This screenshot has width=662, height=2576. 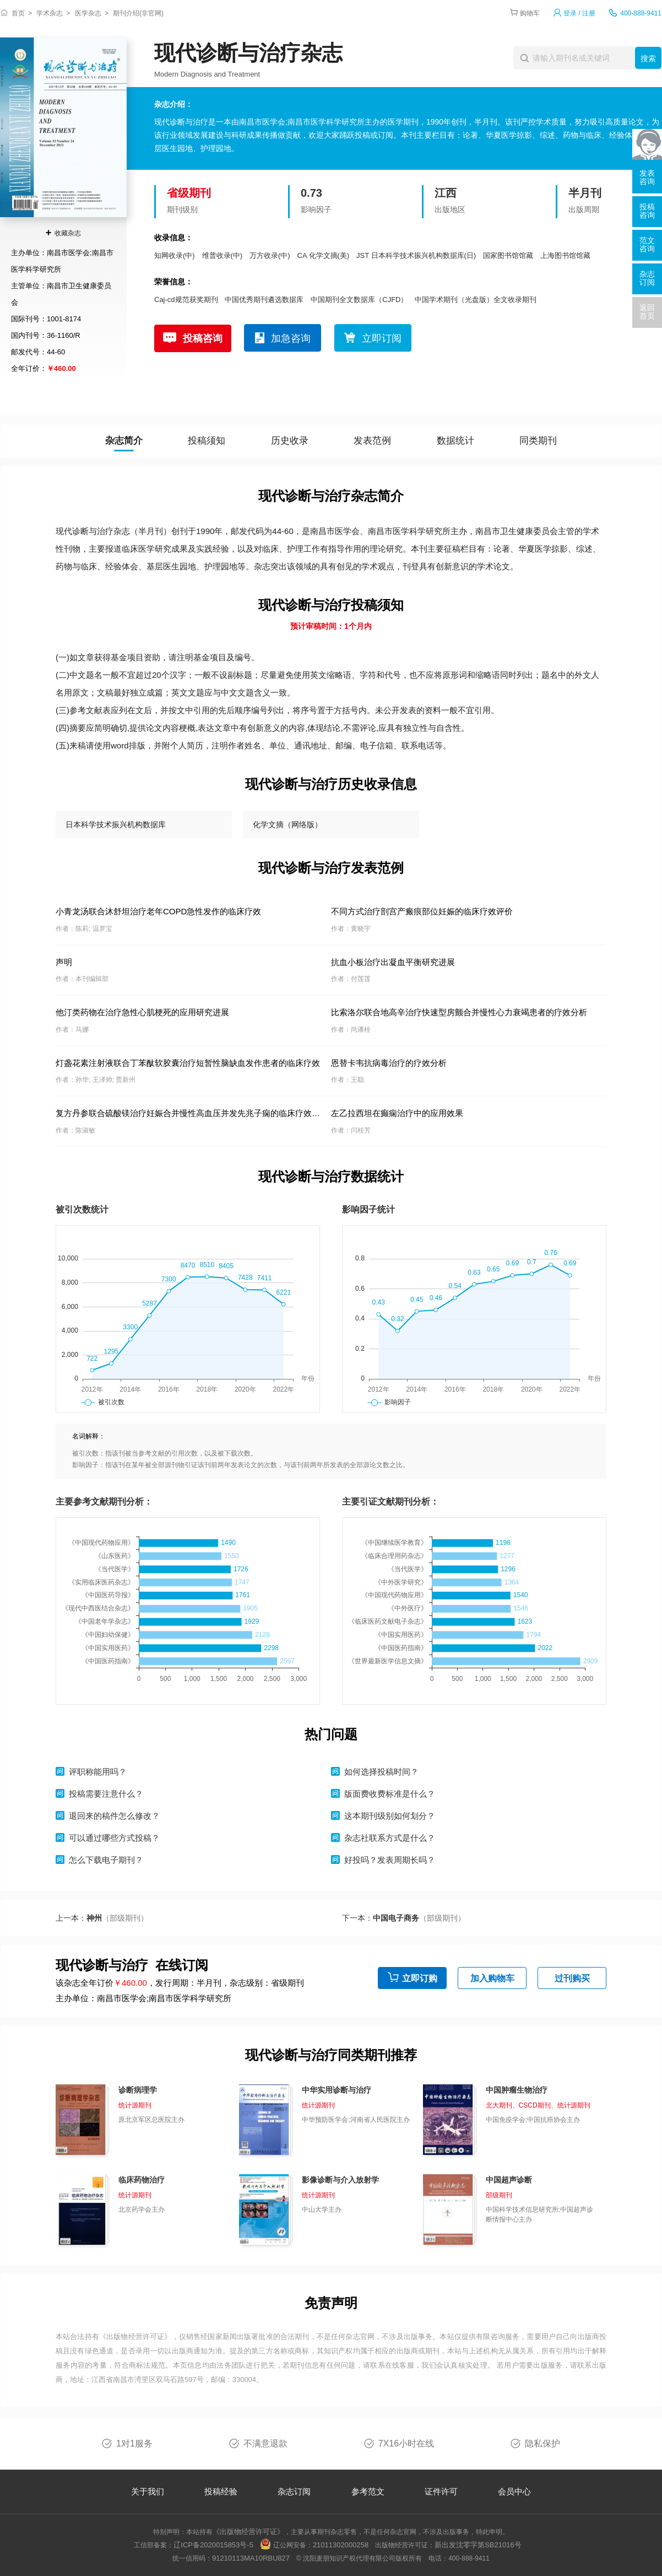 I want to click on 上一本：, so click(x=102, y=1918).